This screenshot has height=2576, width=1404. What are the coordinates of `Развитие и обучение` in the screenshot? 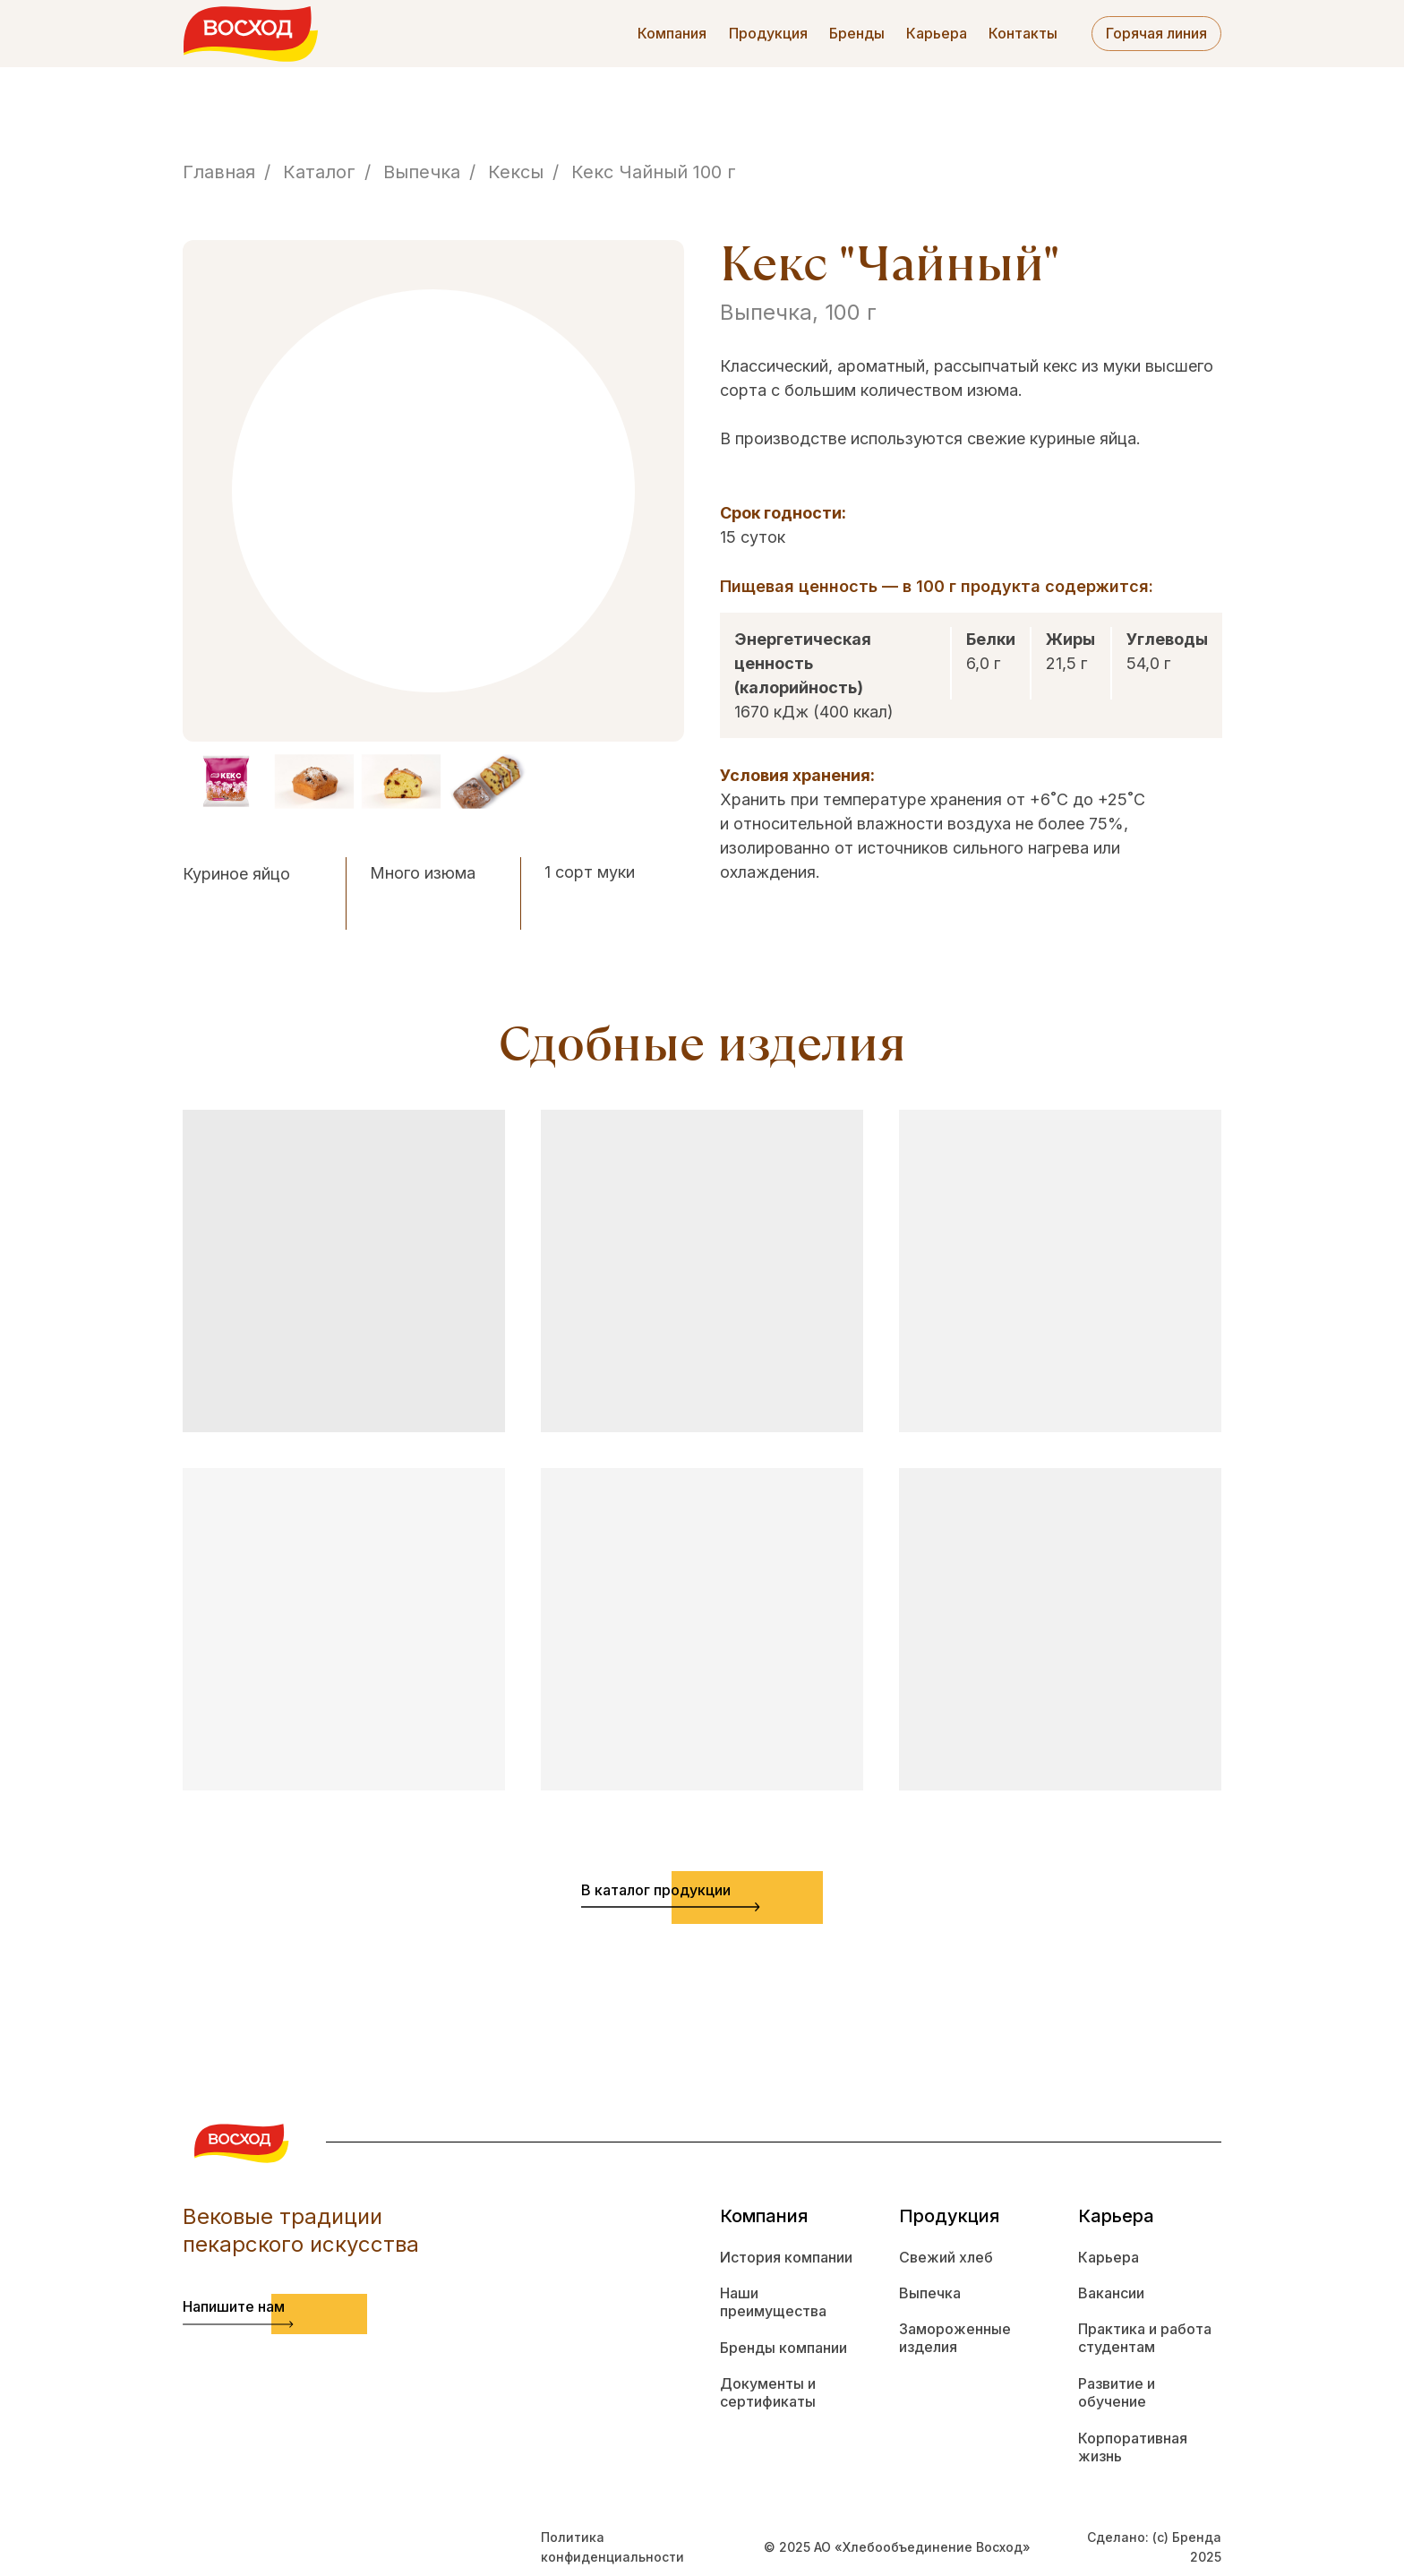 It's located at (1116, 2392).